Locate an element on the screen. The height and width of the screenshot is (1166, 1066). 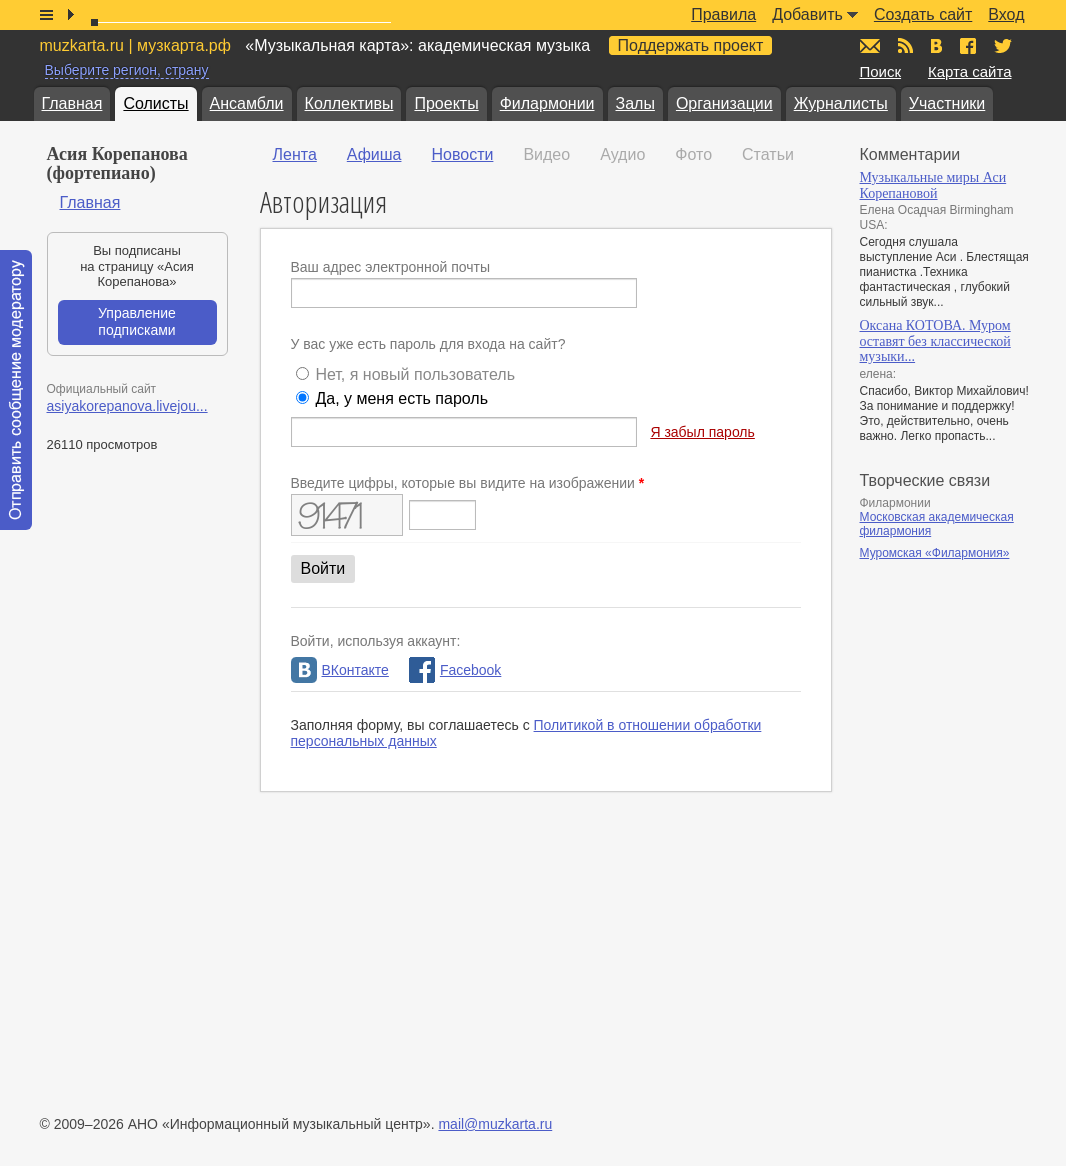
Правила is located at coordinates (723, 14).